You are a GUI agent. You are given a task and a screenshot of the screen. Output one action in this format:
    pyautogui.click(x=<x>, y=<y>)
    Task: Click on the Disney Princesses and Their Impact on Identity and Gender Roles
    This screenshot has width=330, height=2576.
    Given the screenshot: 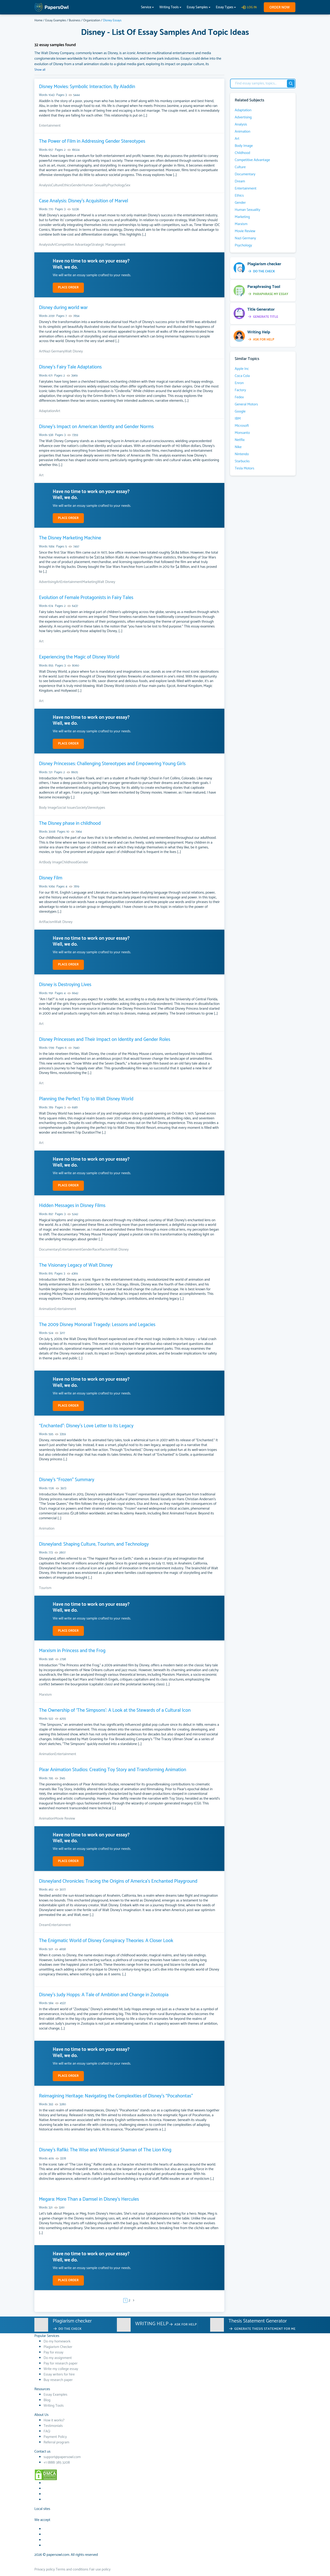 What is the action you would take?
    pyautogui.click(x=104, y=1039)
    